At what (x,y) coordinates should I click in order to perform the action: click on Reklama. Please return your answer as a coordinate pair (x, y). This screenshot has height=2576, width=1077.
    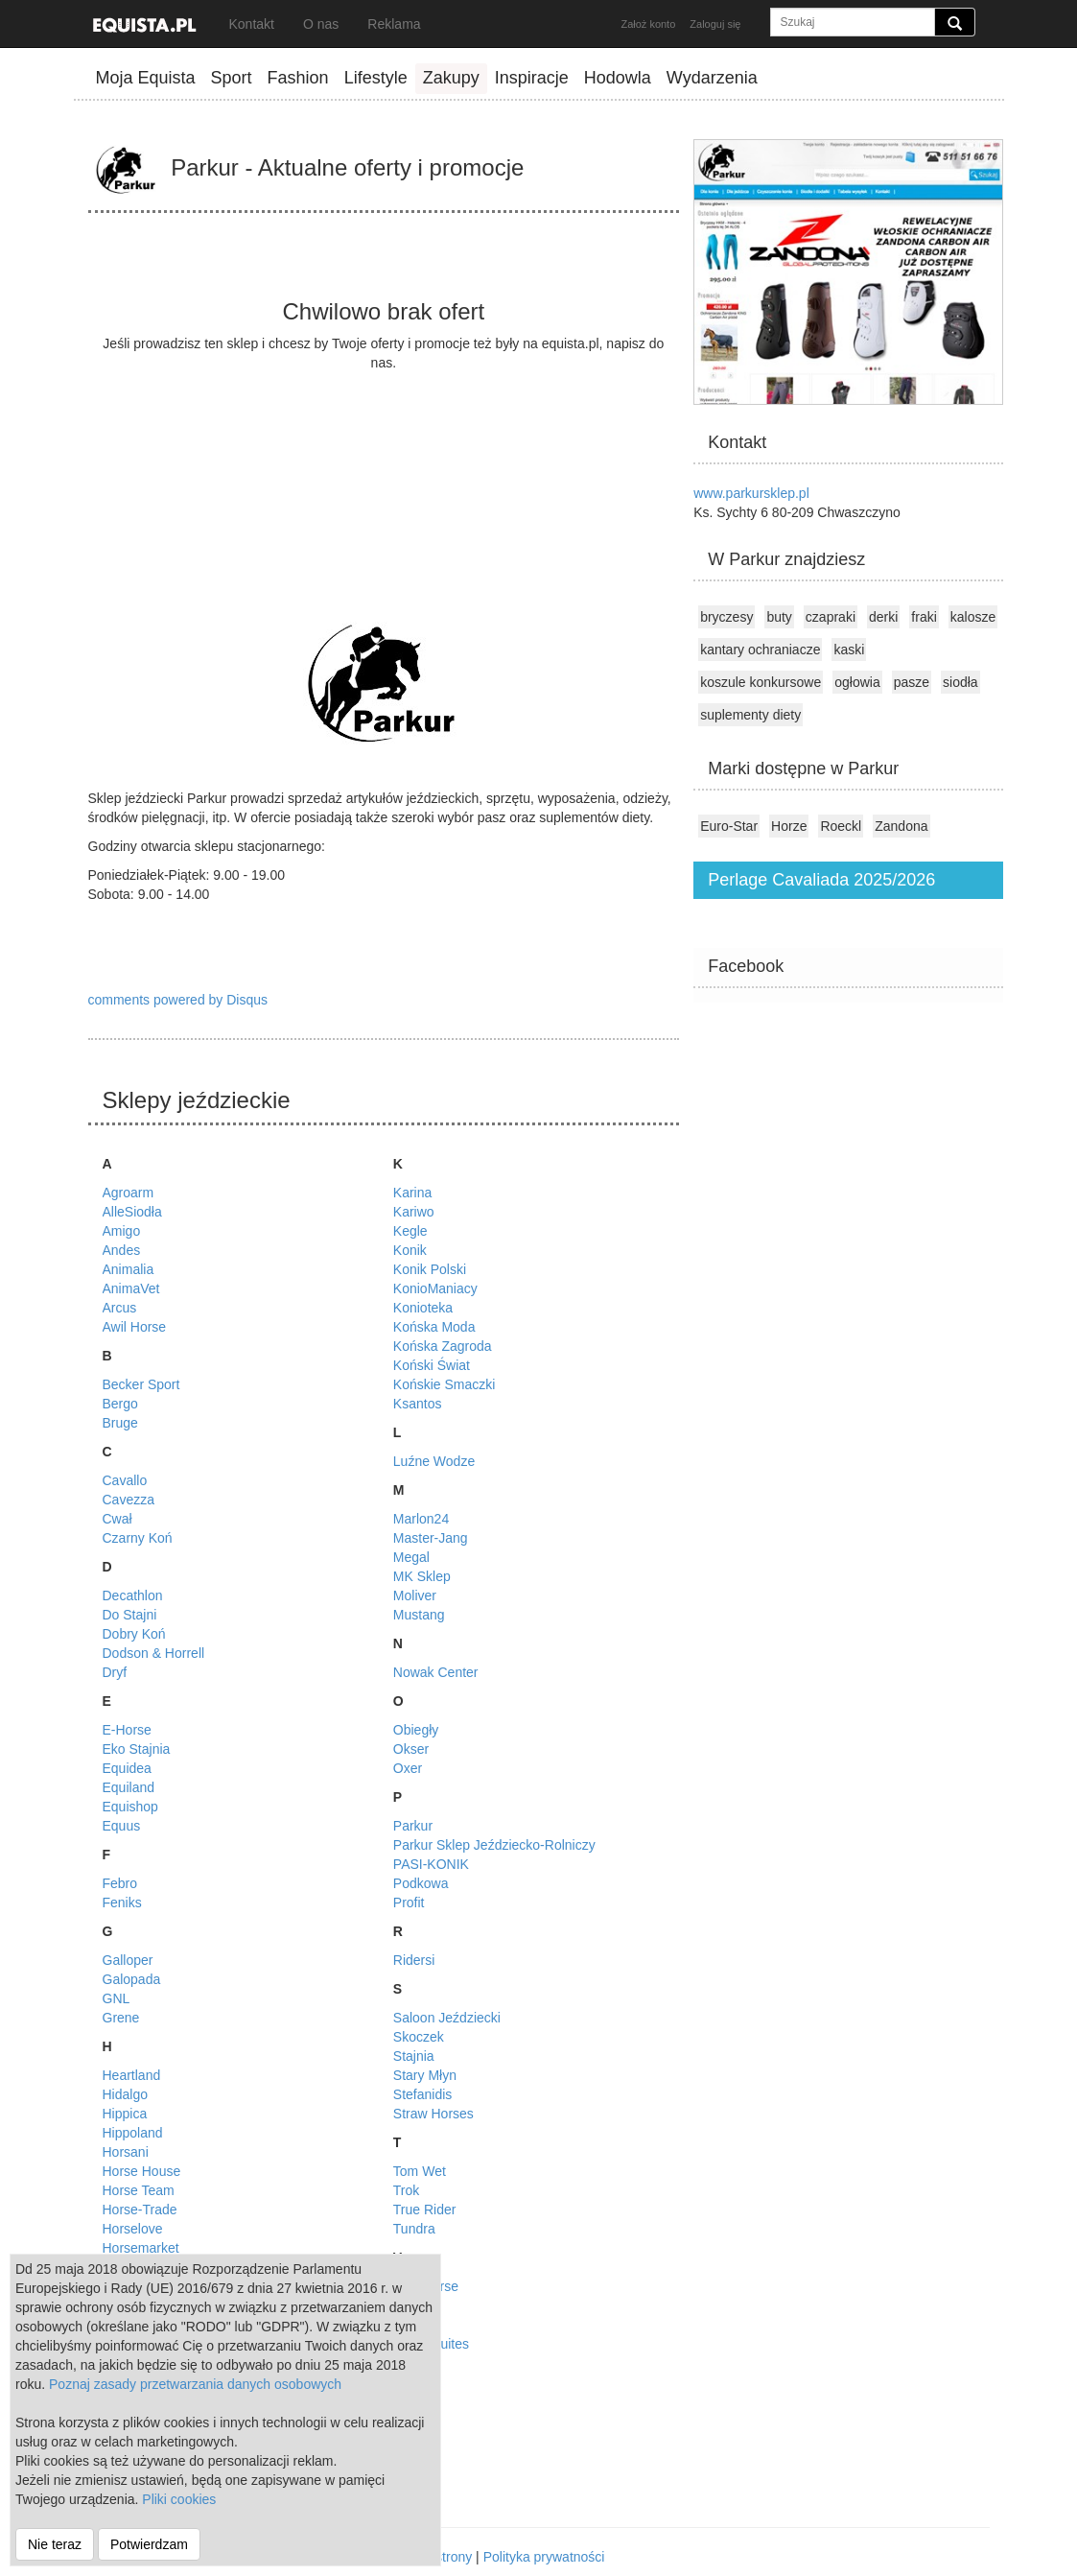
    Looking at the image, I should click on (393, 24).